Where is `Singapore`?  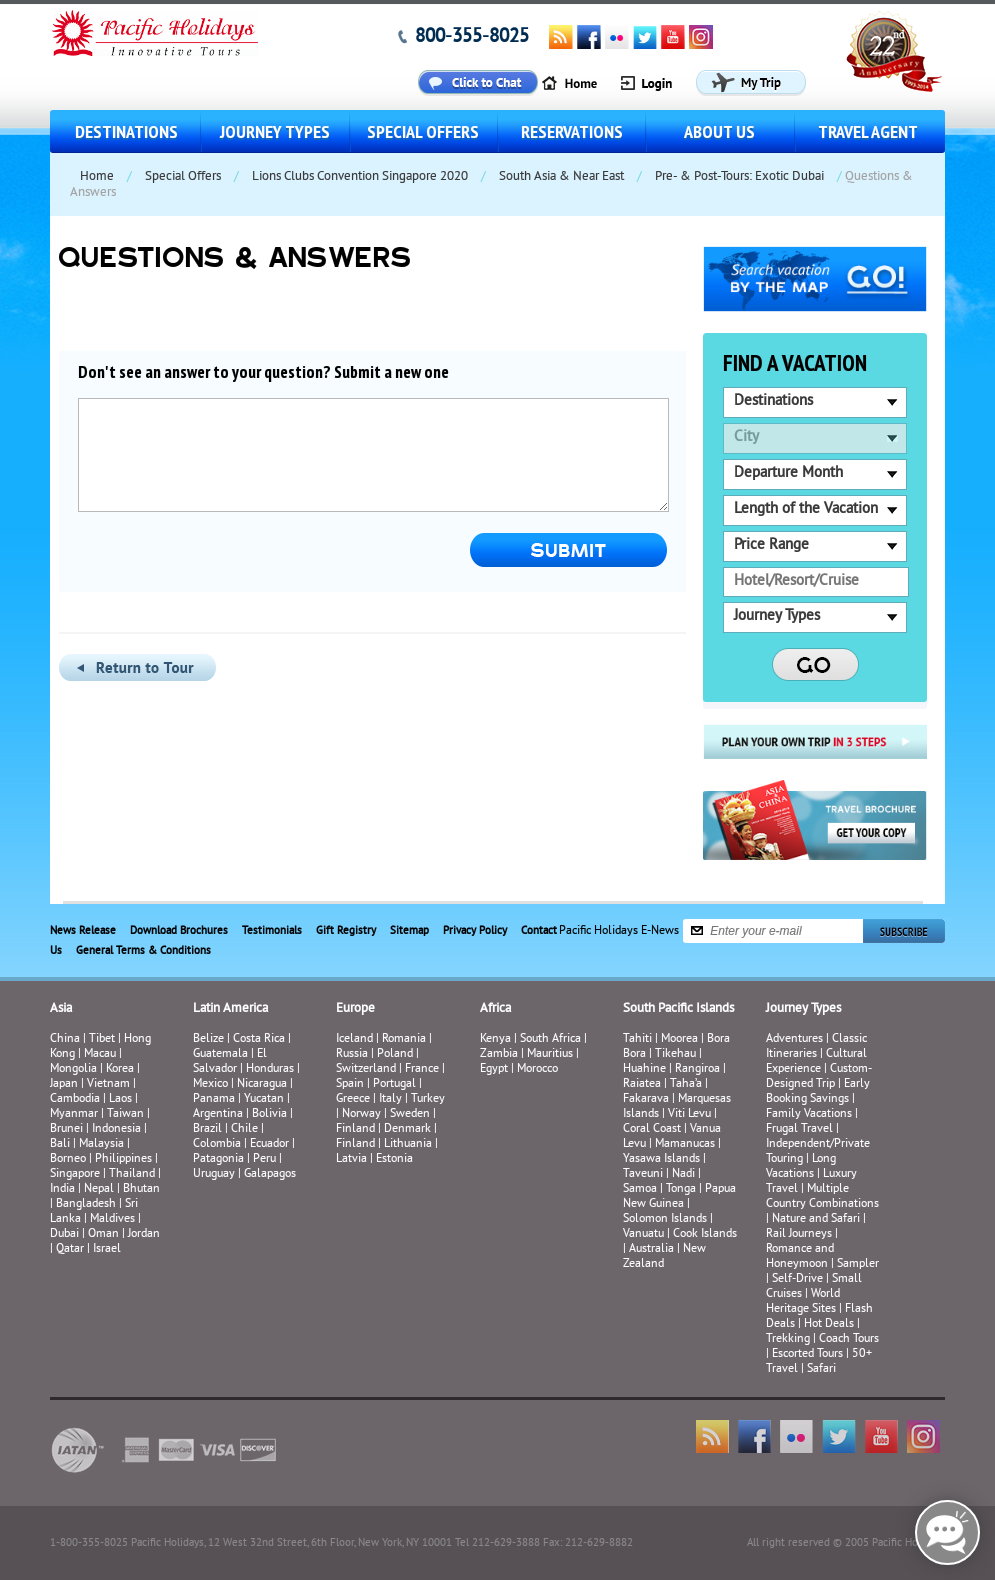
Singapore is located at coordinates (75, 1174).